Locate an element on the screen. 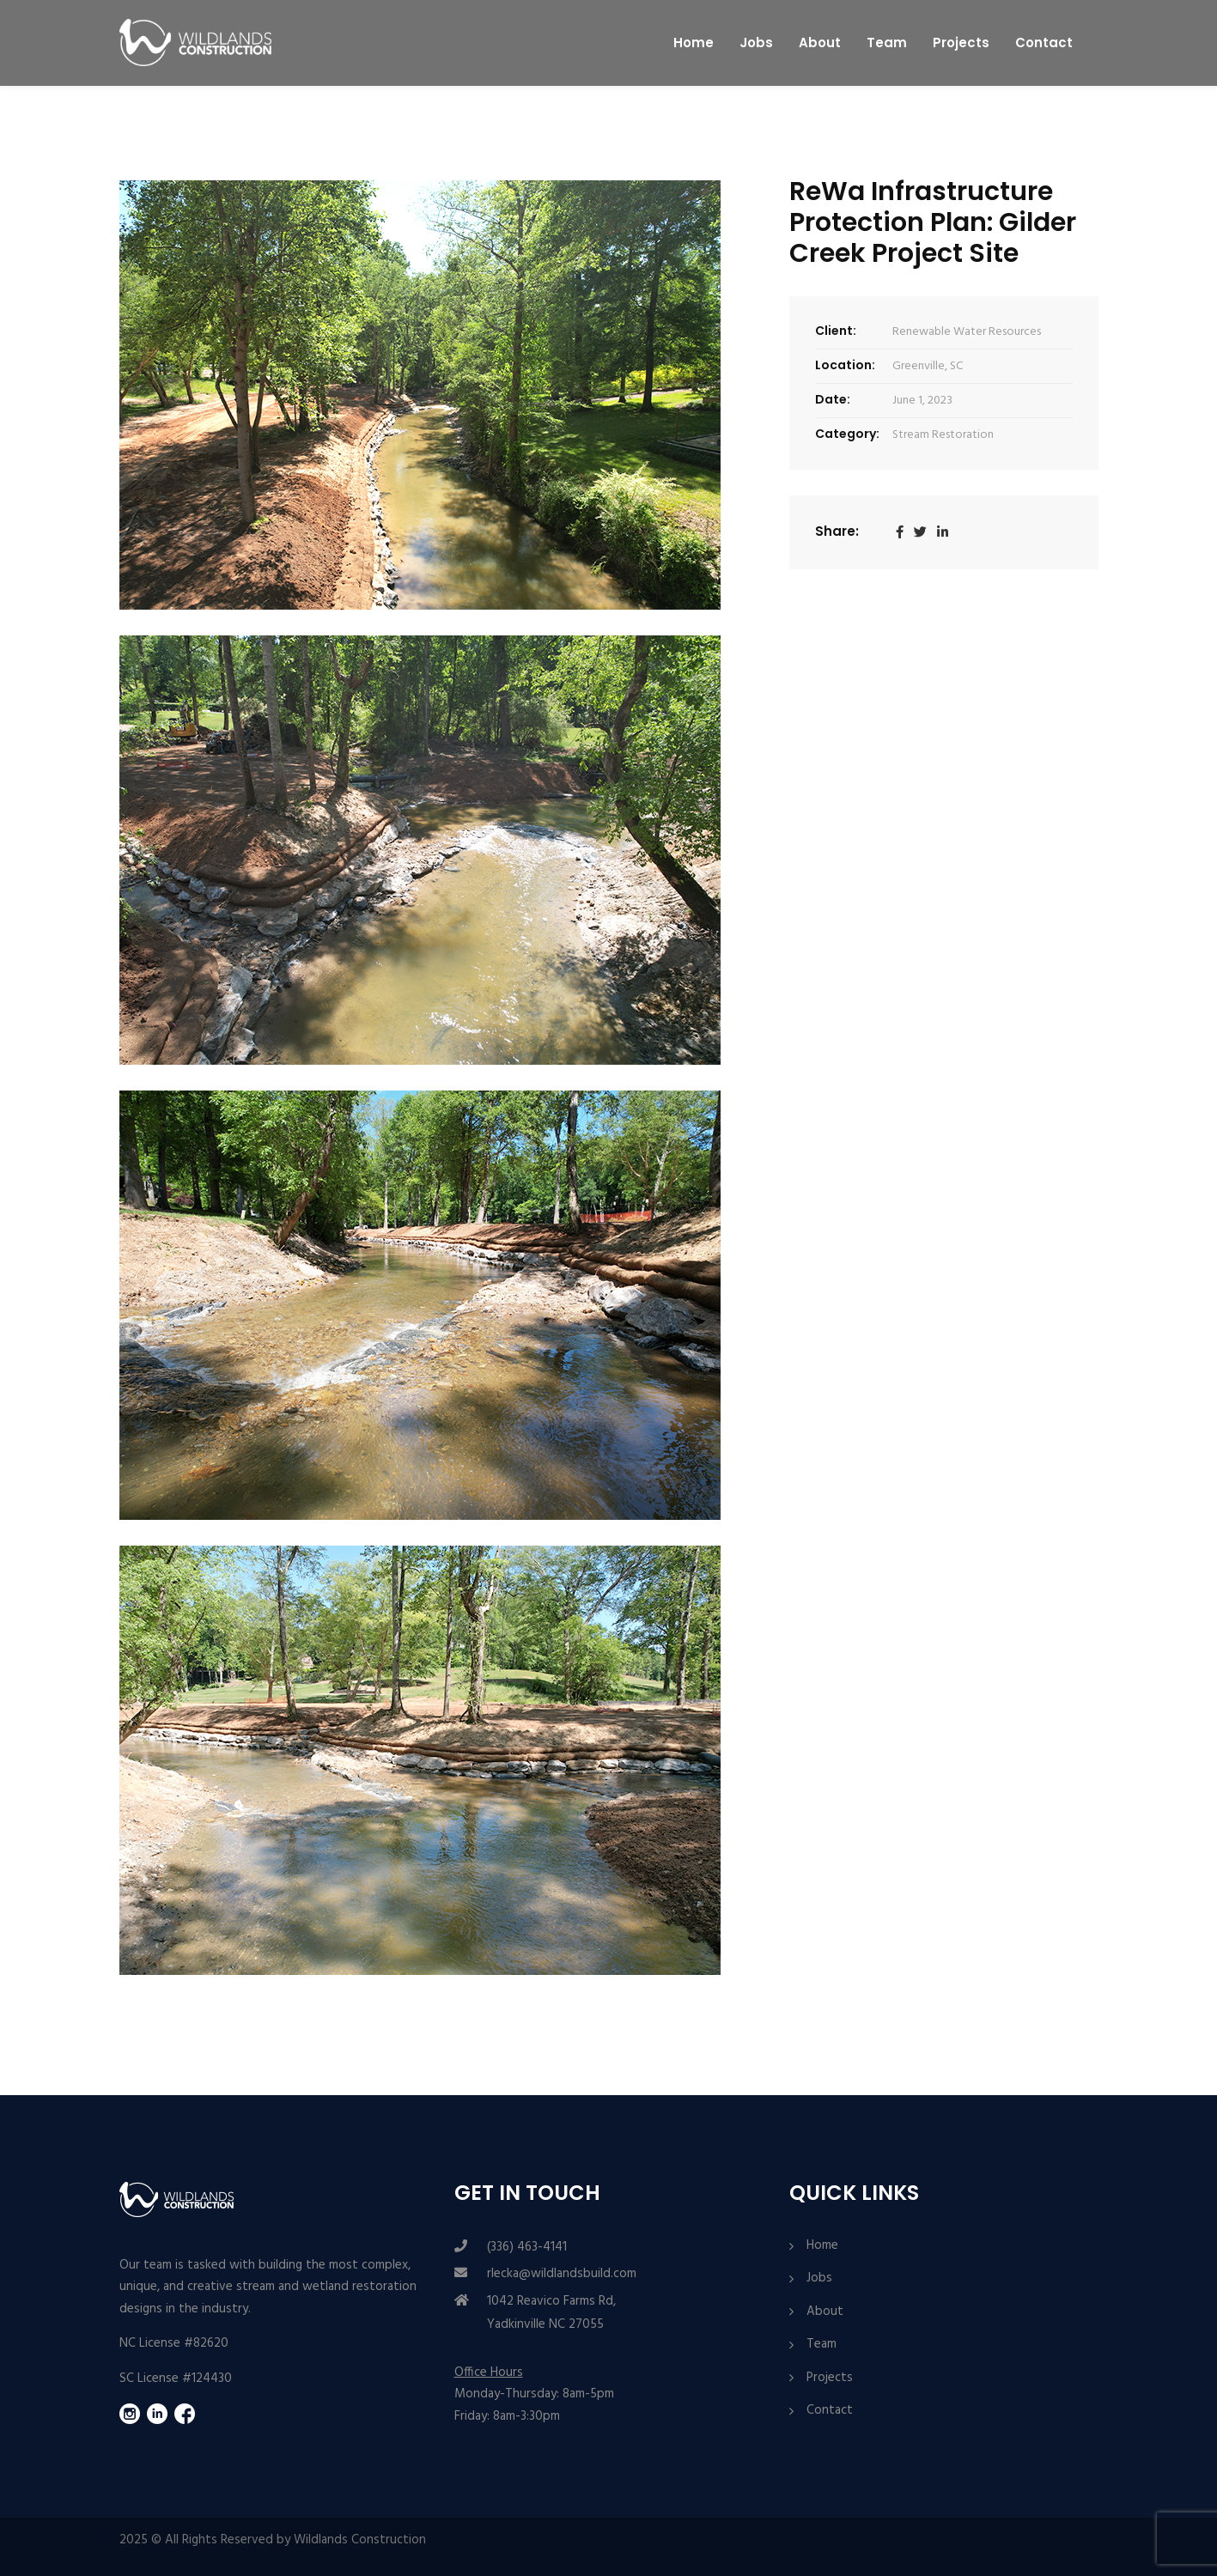  (336) 463-4141 is located at coordinates (527, 2247).